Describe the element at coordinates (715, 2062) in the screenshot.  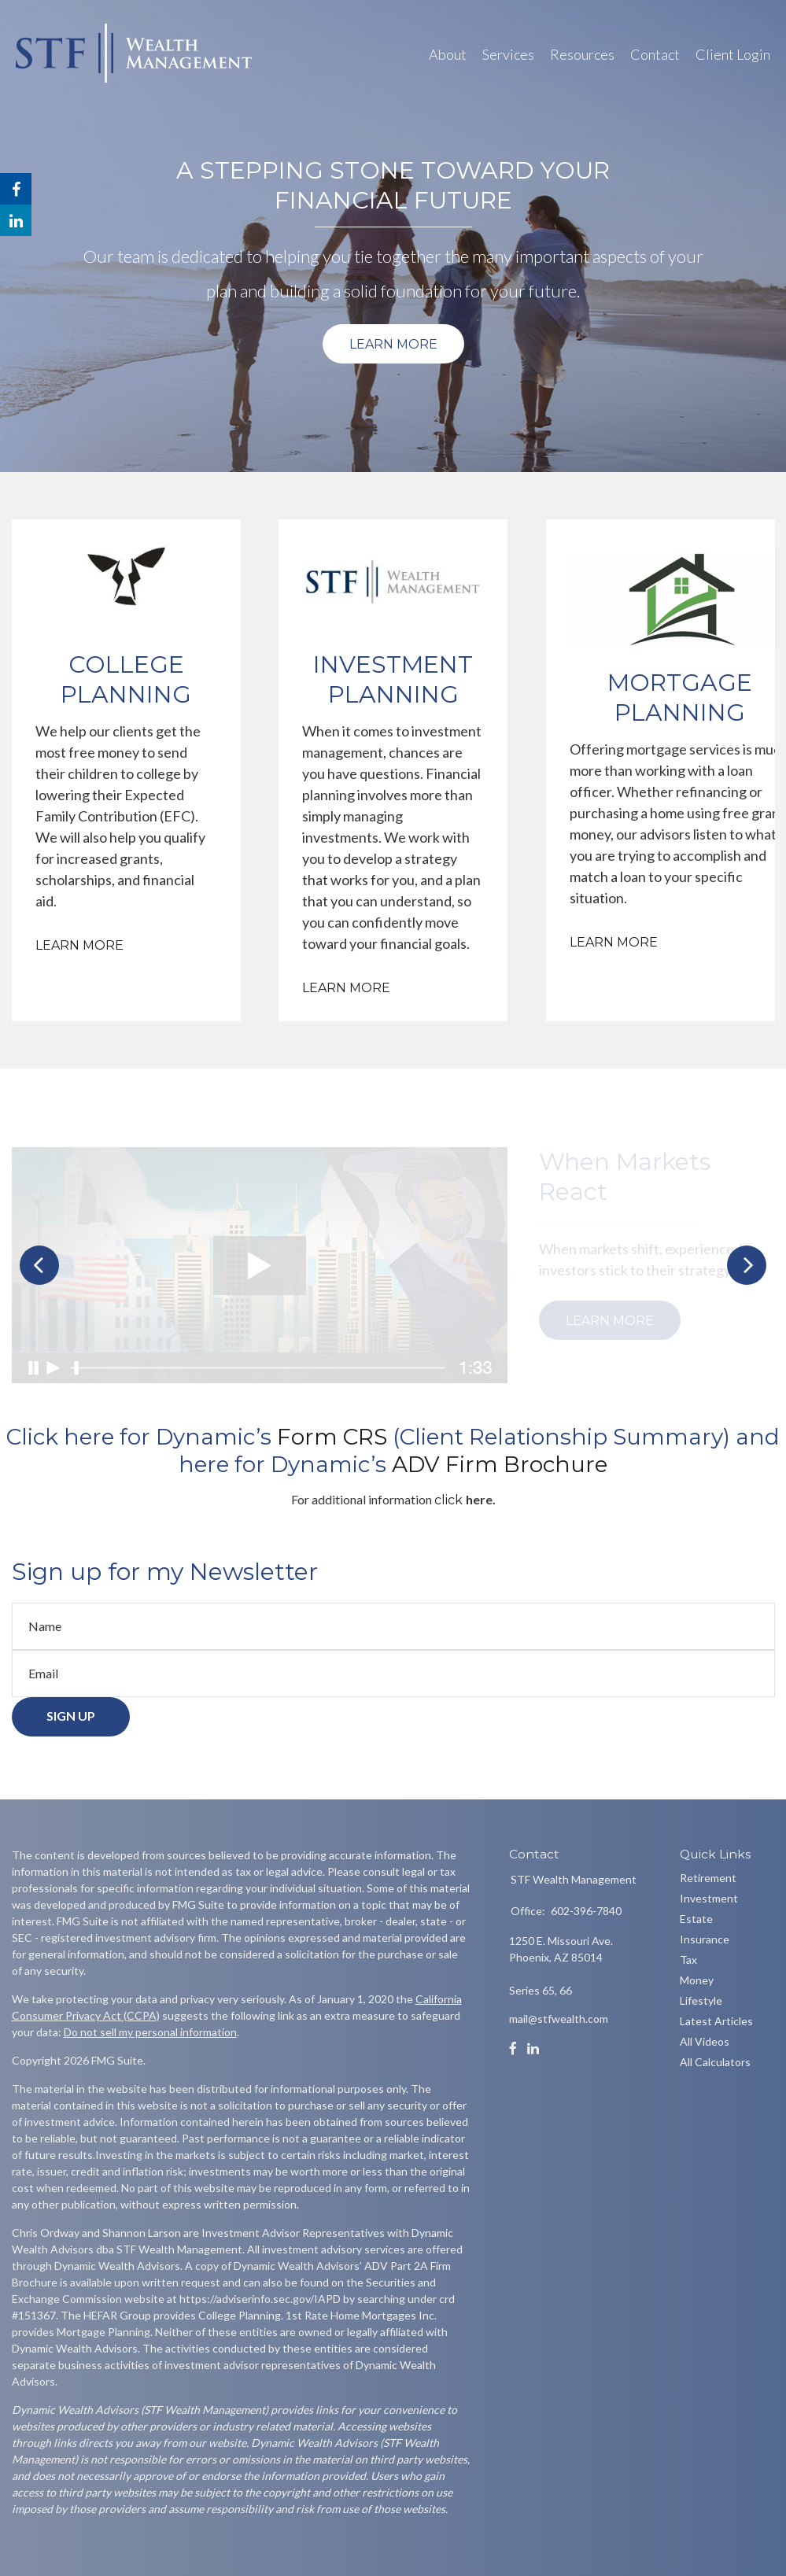
I see `All Calculators` at that location.